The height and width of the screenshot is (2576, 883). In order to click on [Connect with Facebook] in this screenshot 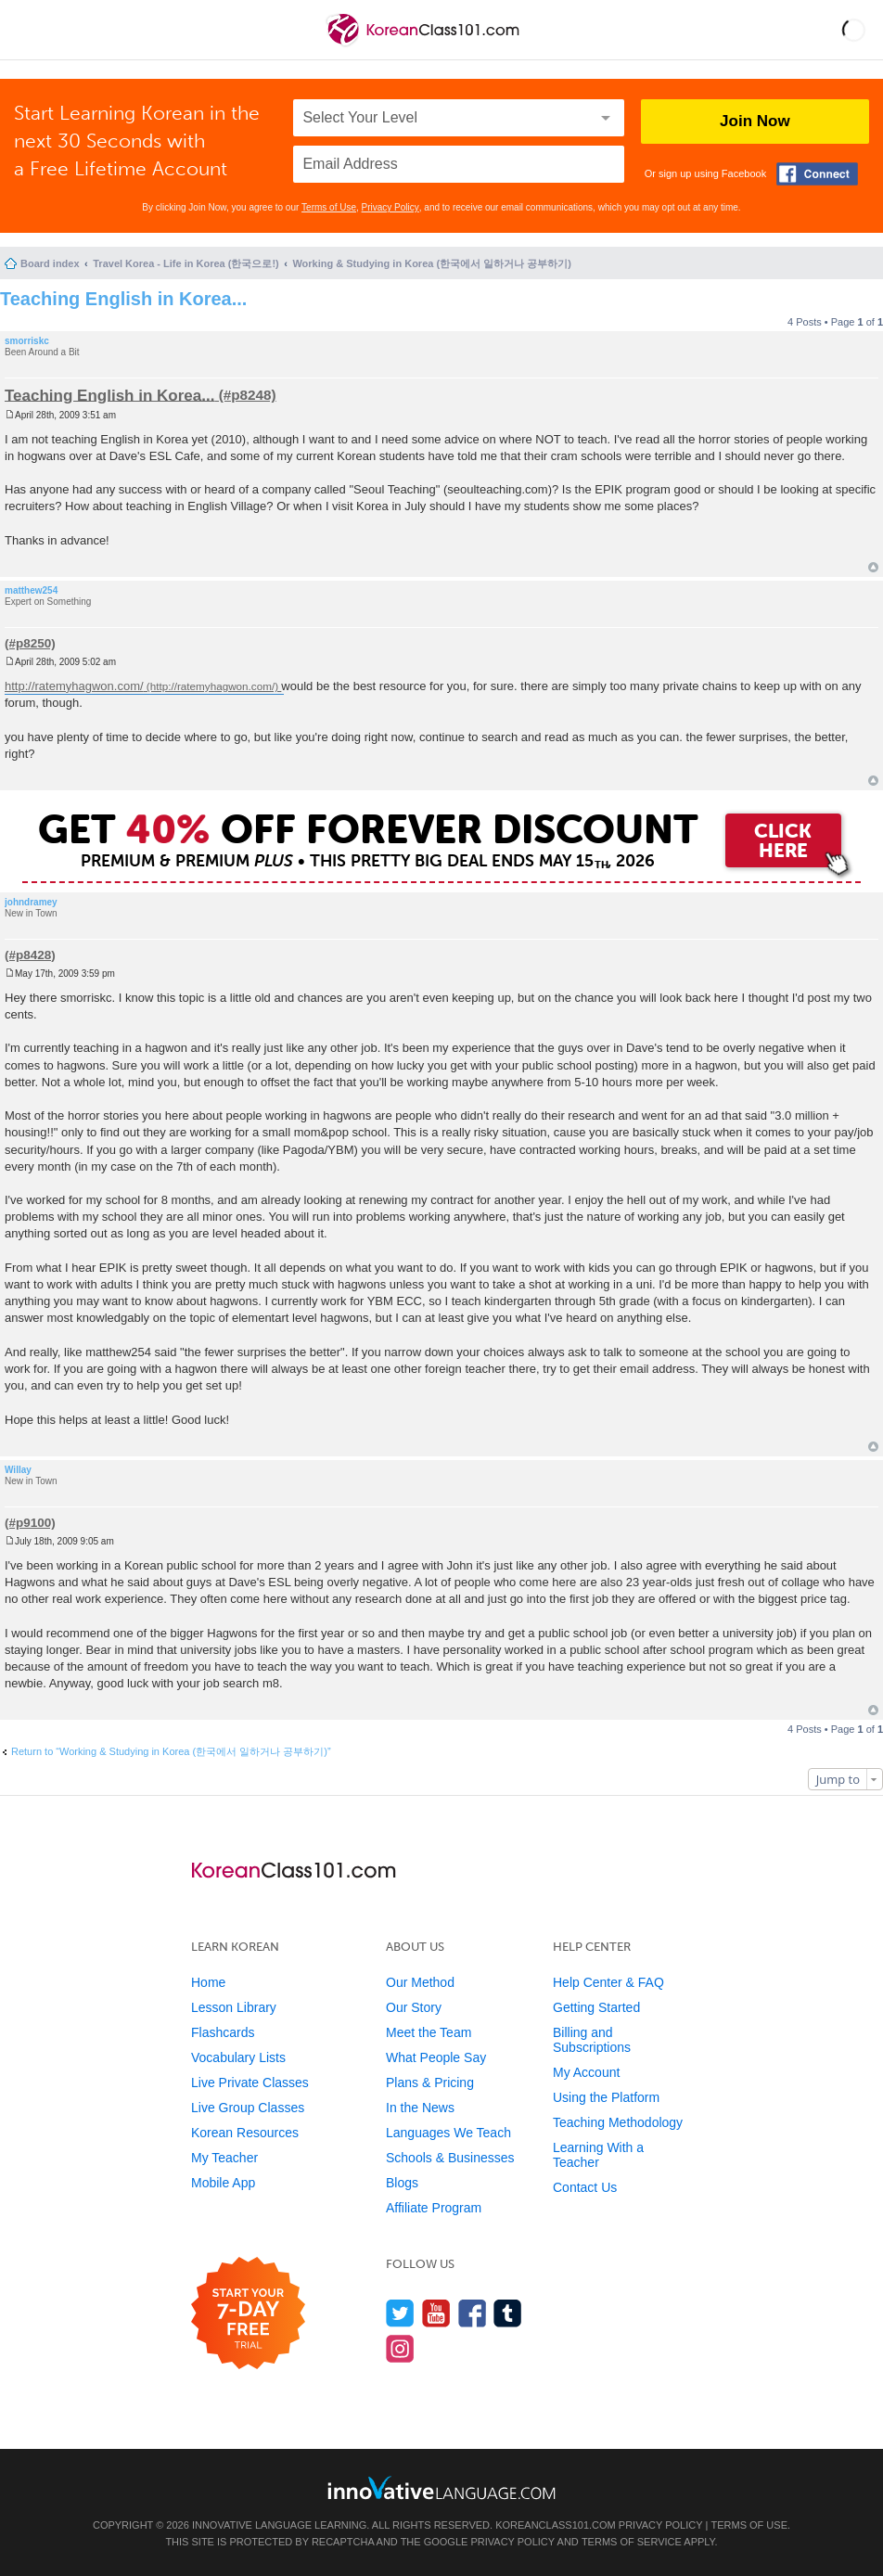, I will do `click(817, 173)`.